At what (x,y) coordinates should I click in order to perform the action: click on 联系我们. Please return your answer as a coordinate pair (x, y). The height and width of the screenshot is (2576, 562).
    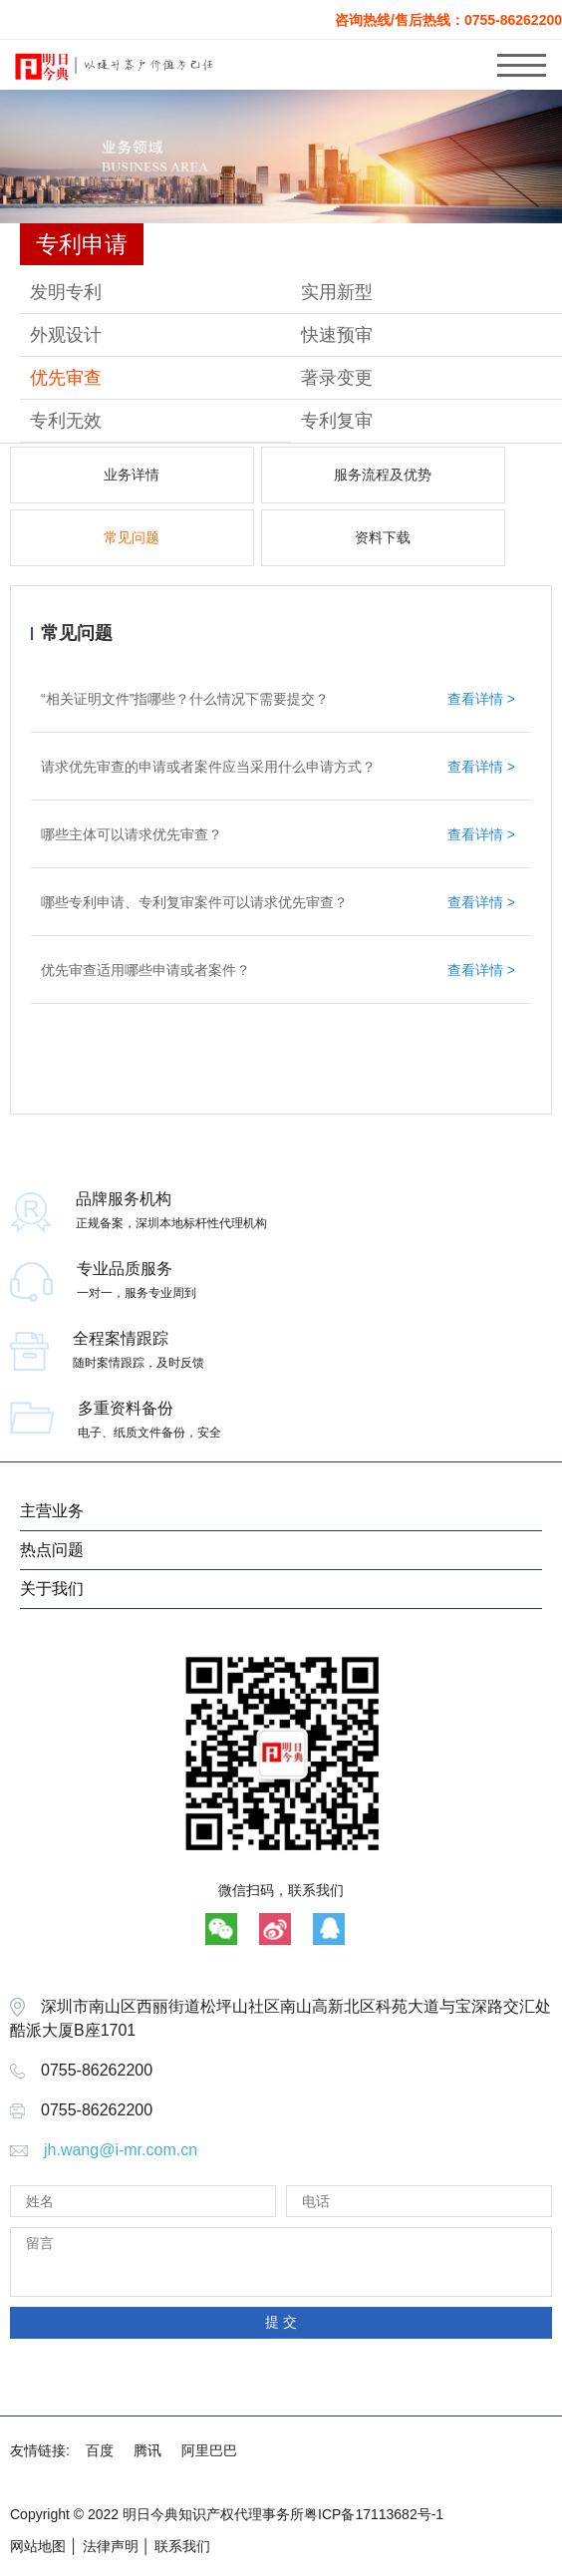
    Looking at the image, I should click on (182, 2546).